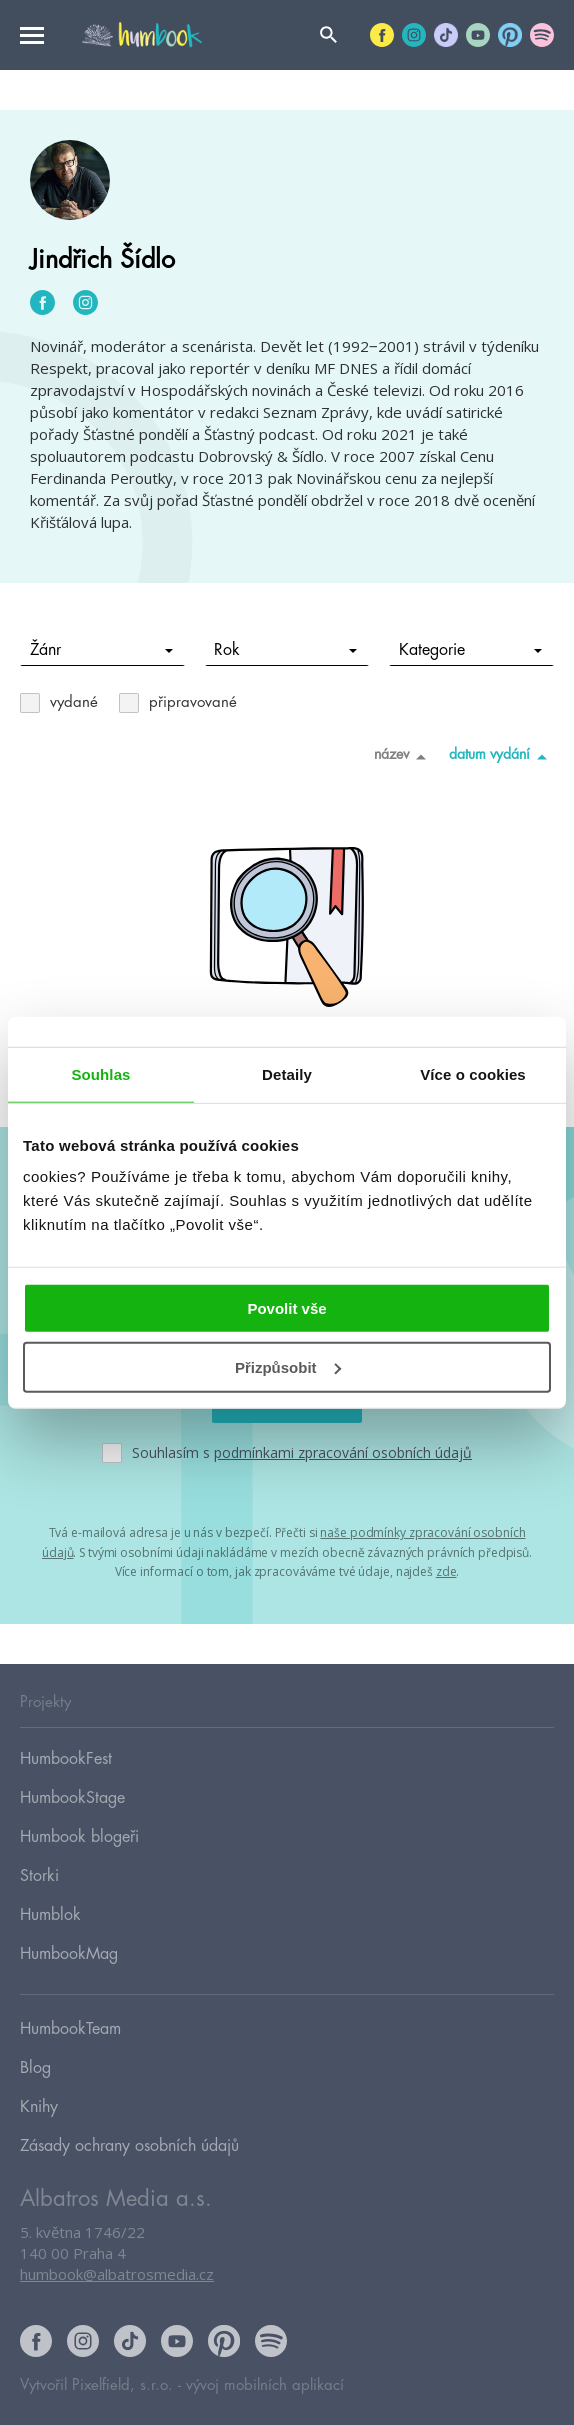  What do you see at coordinates (50, 1915) in the screenshot?
I see `Humblok` at bounding box center [50, 1915].